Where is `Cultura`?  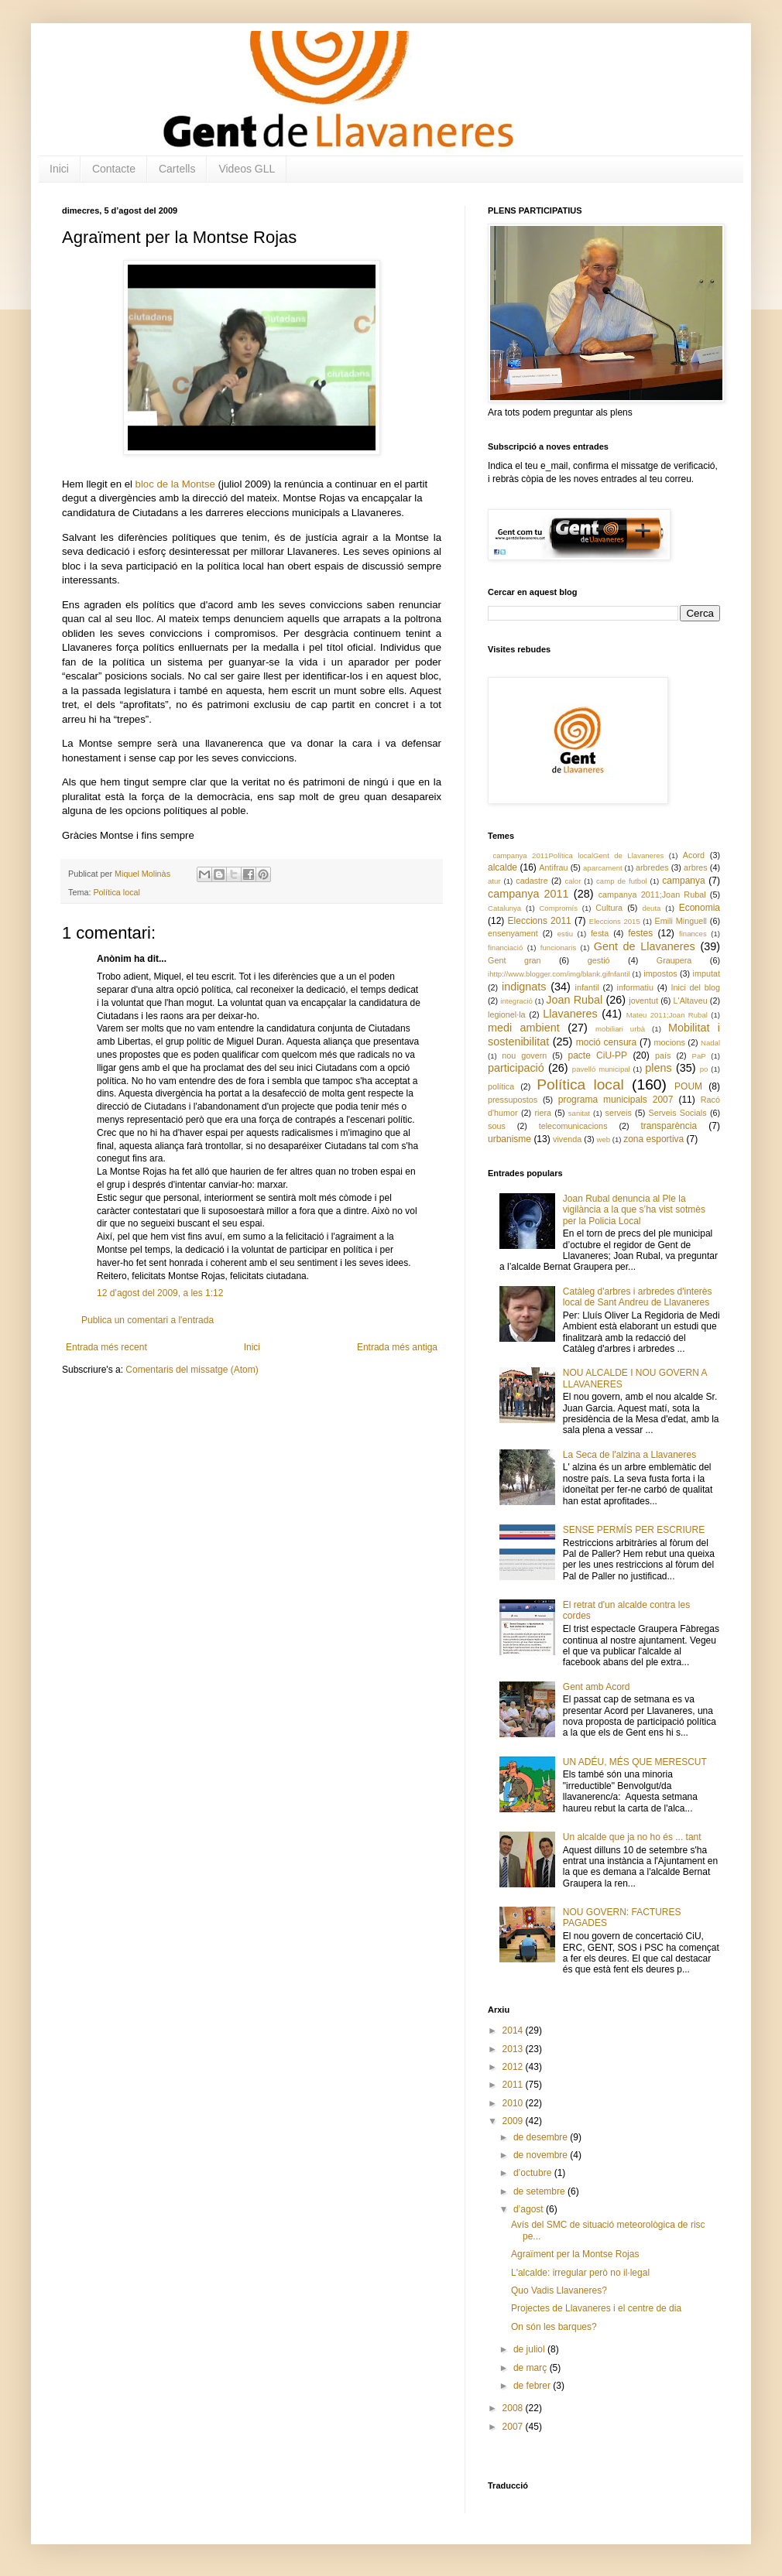
Cultura is located at coordinates (609, 907).